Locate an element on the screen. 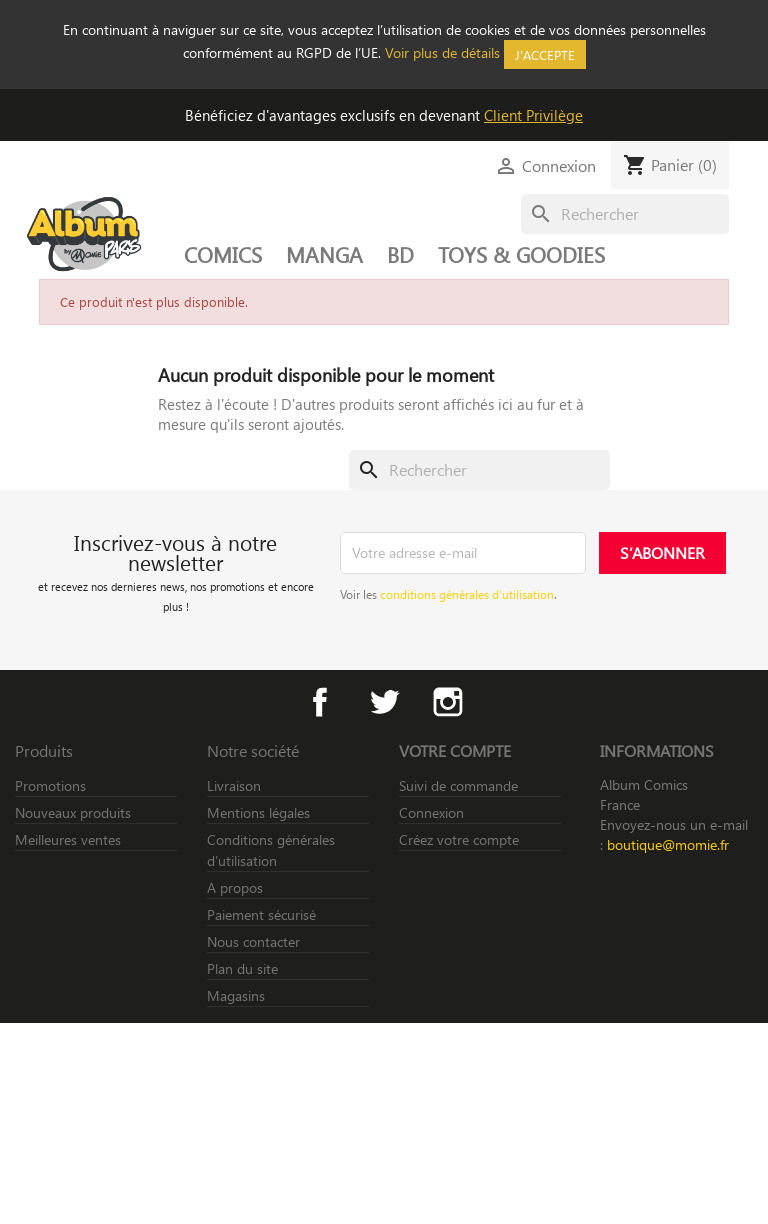 The height and width of the screenshot is (1224, 768). boutique@momie.fr is located at coordinates (668, 844).